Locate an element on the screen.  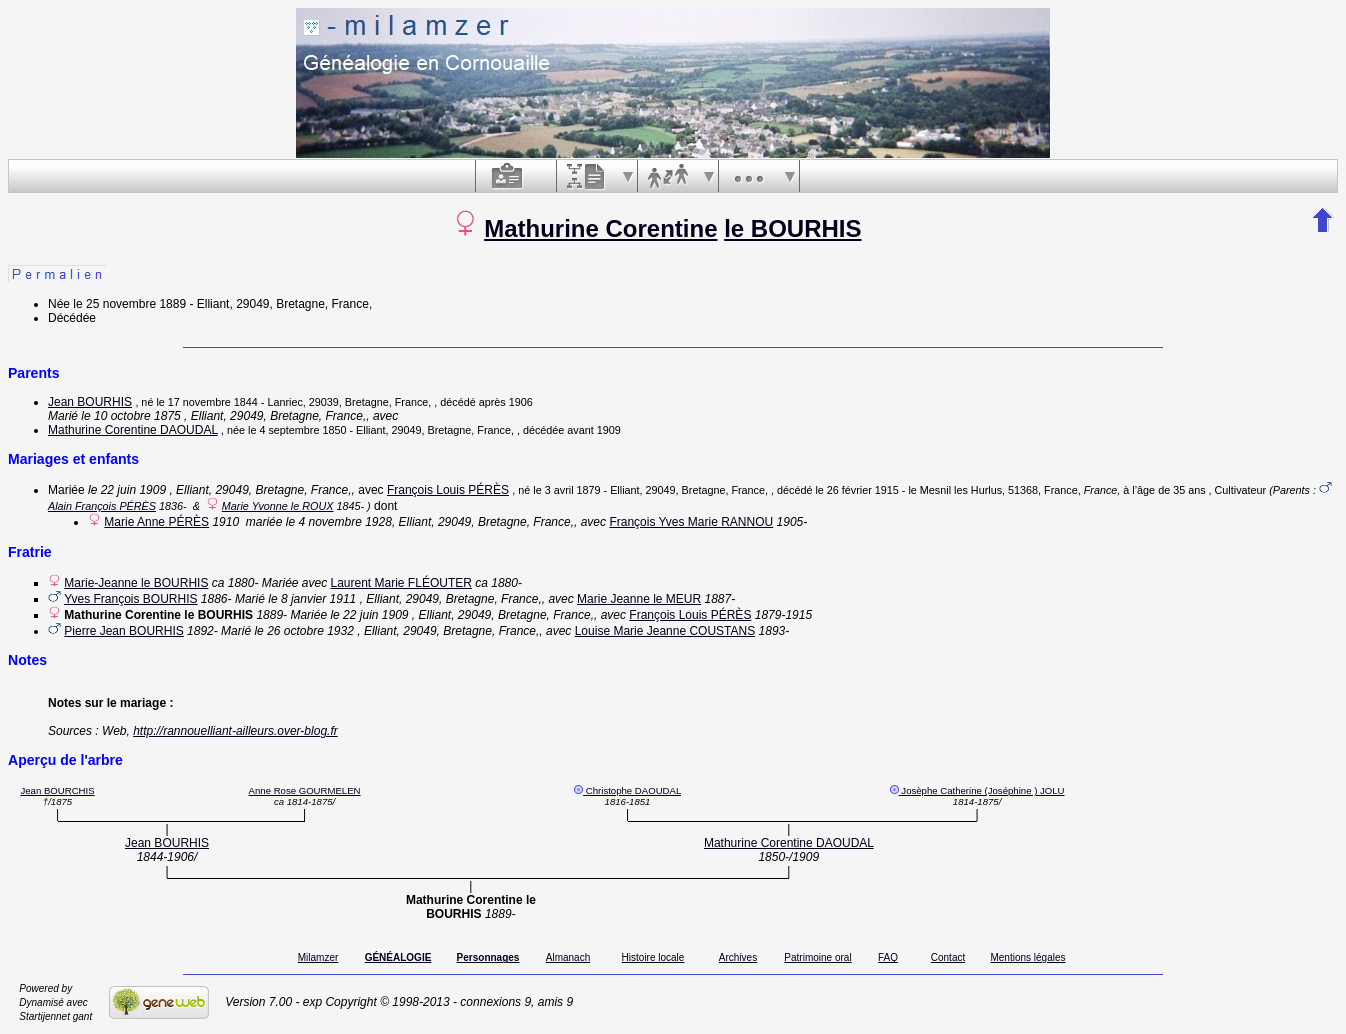
Alain François PÉRÈS is located at coordinates (102, 506).